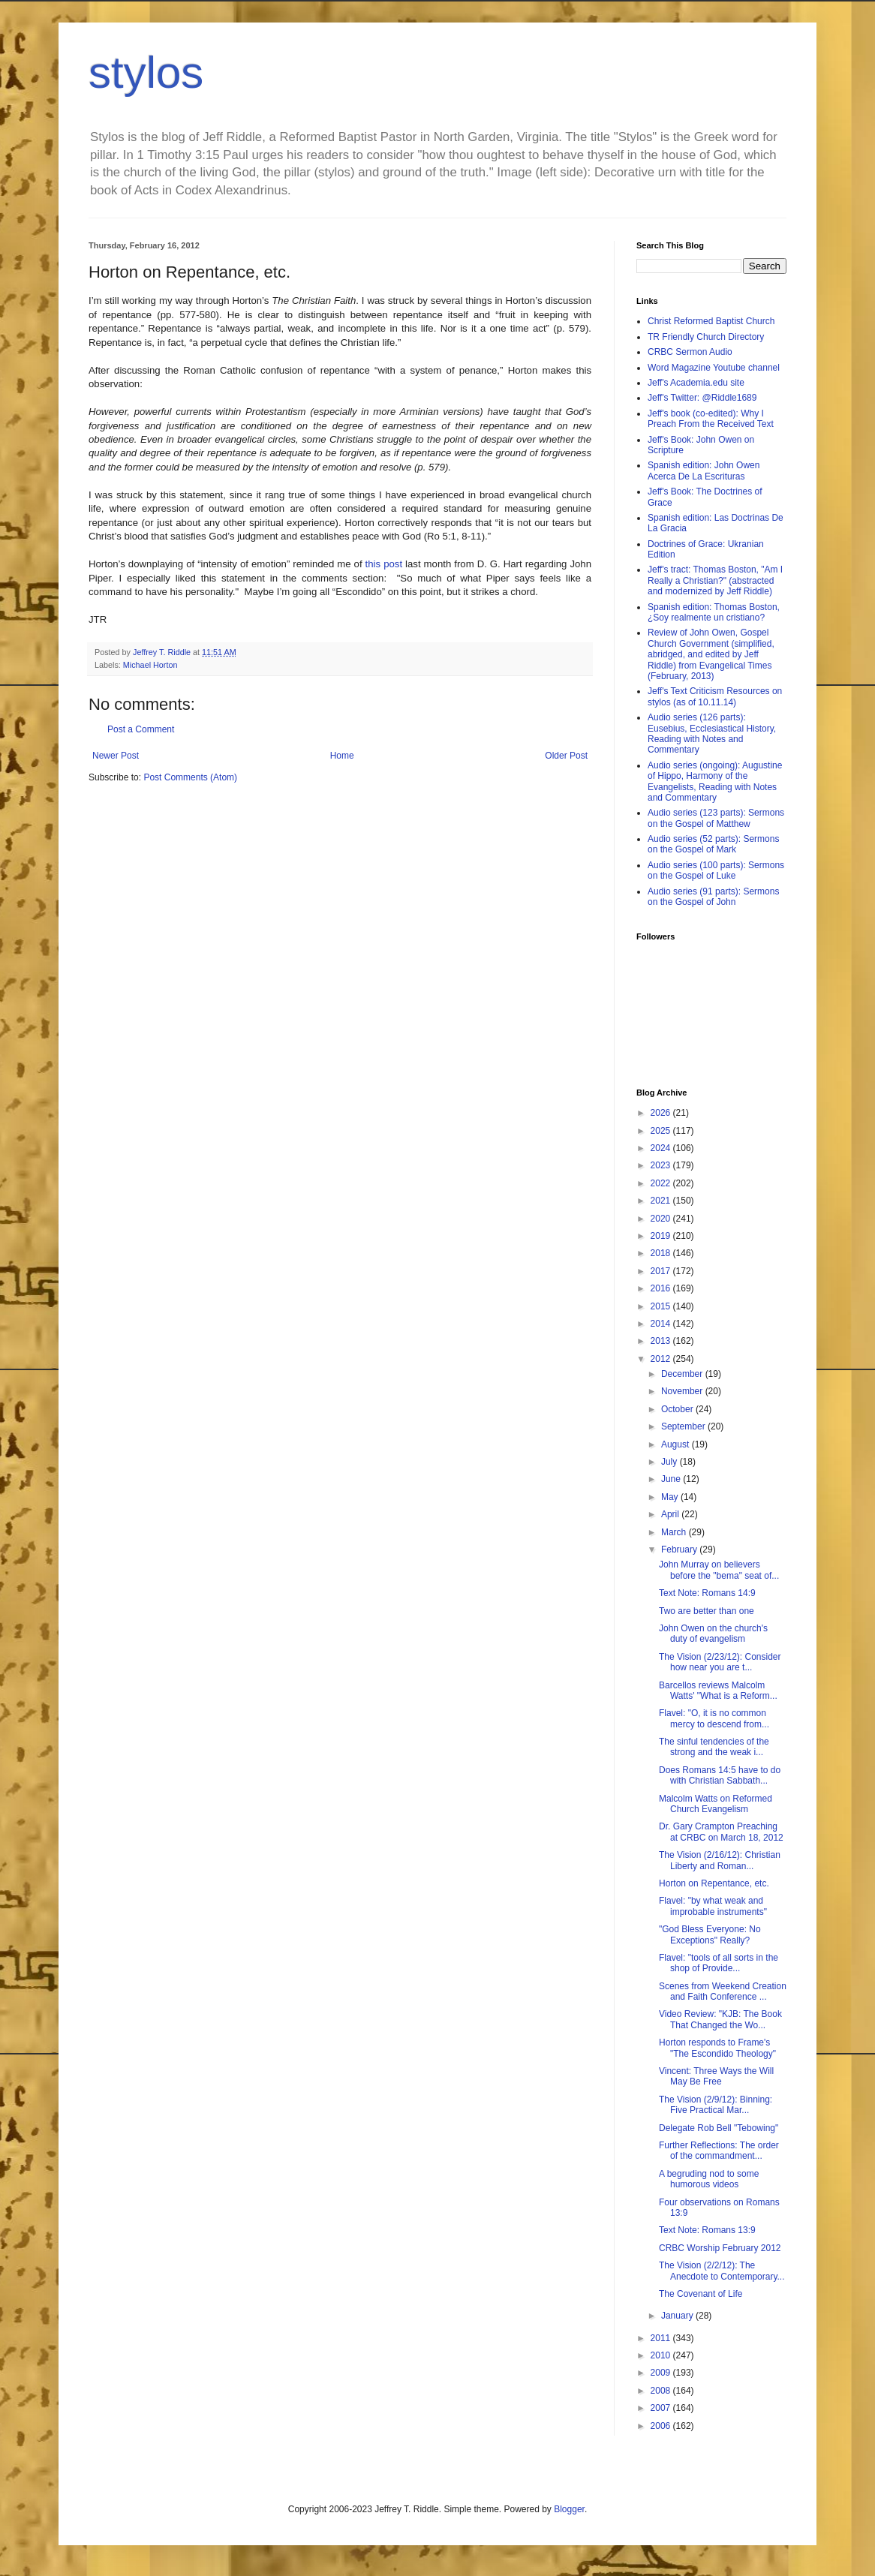 This screenshot has width=875, height=2576. Describe the element at coordinates (662, 1113) in the screenshot. I see `2026` at that location.